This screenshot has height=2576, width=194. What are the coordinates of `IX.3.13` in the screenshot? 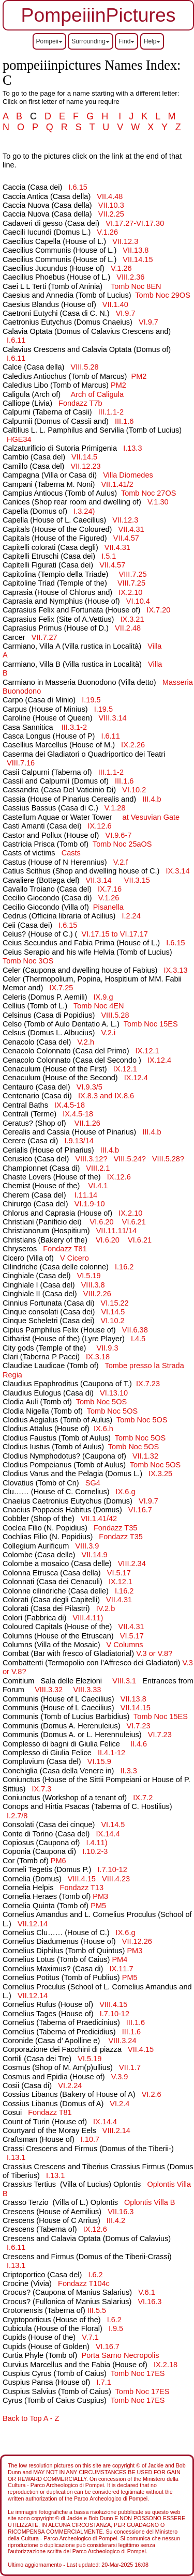 It's located at (175, 970).